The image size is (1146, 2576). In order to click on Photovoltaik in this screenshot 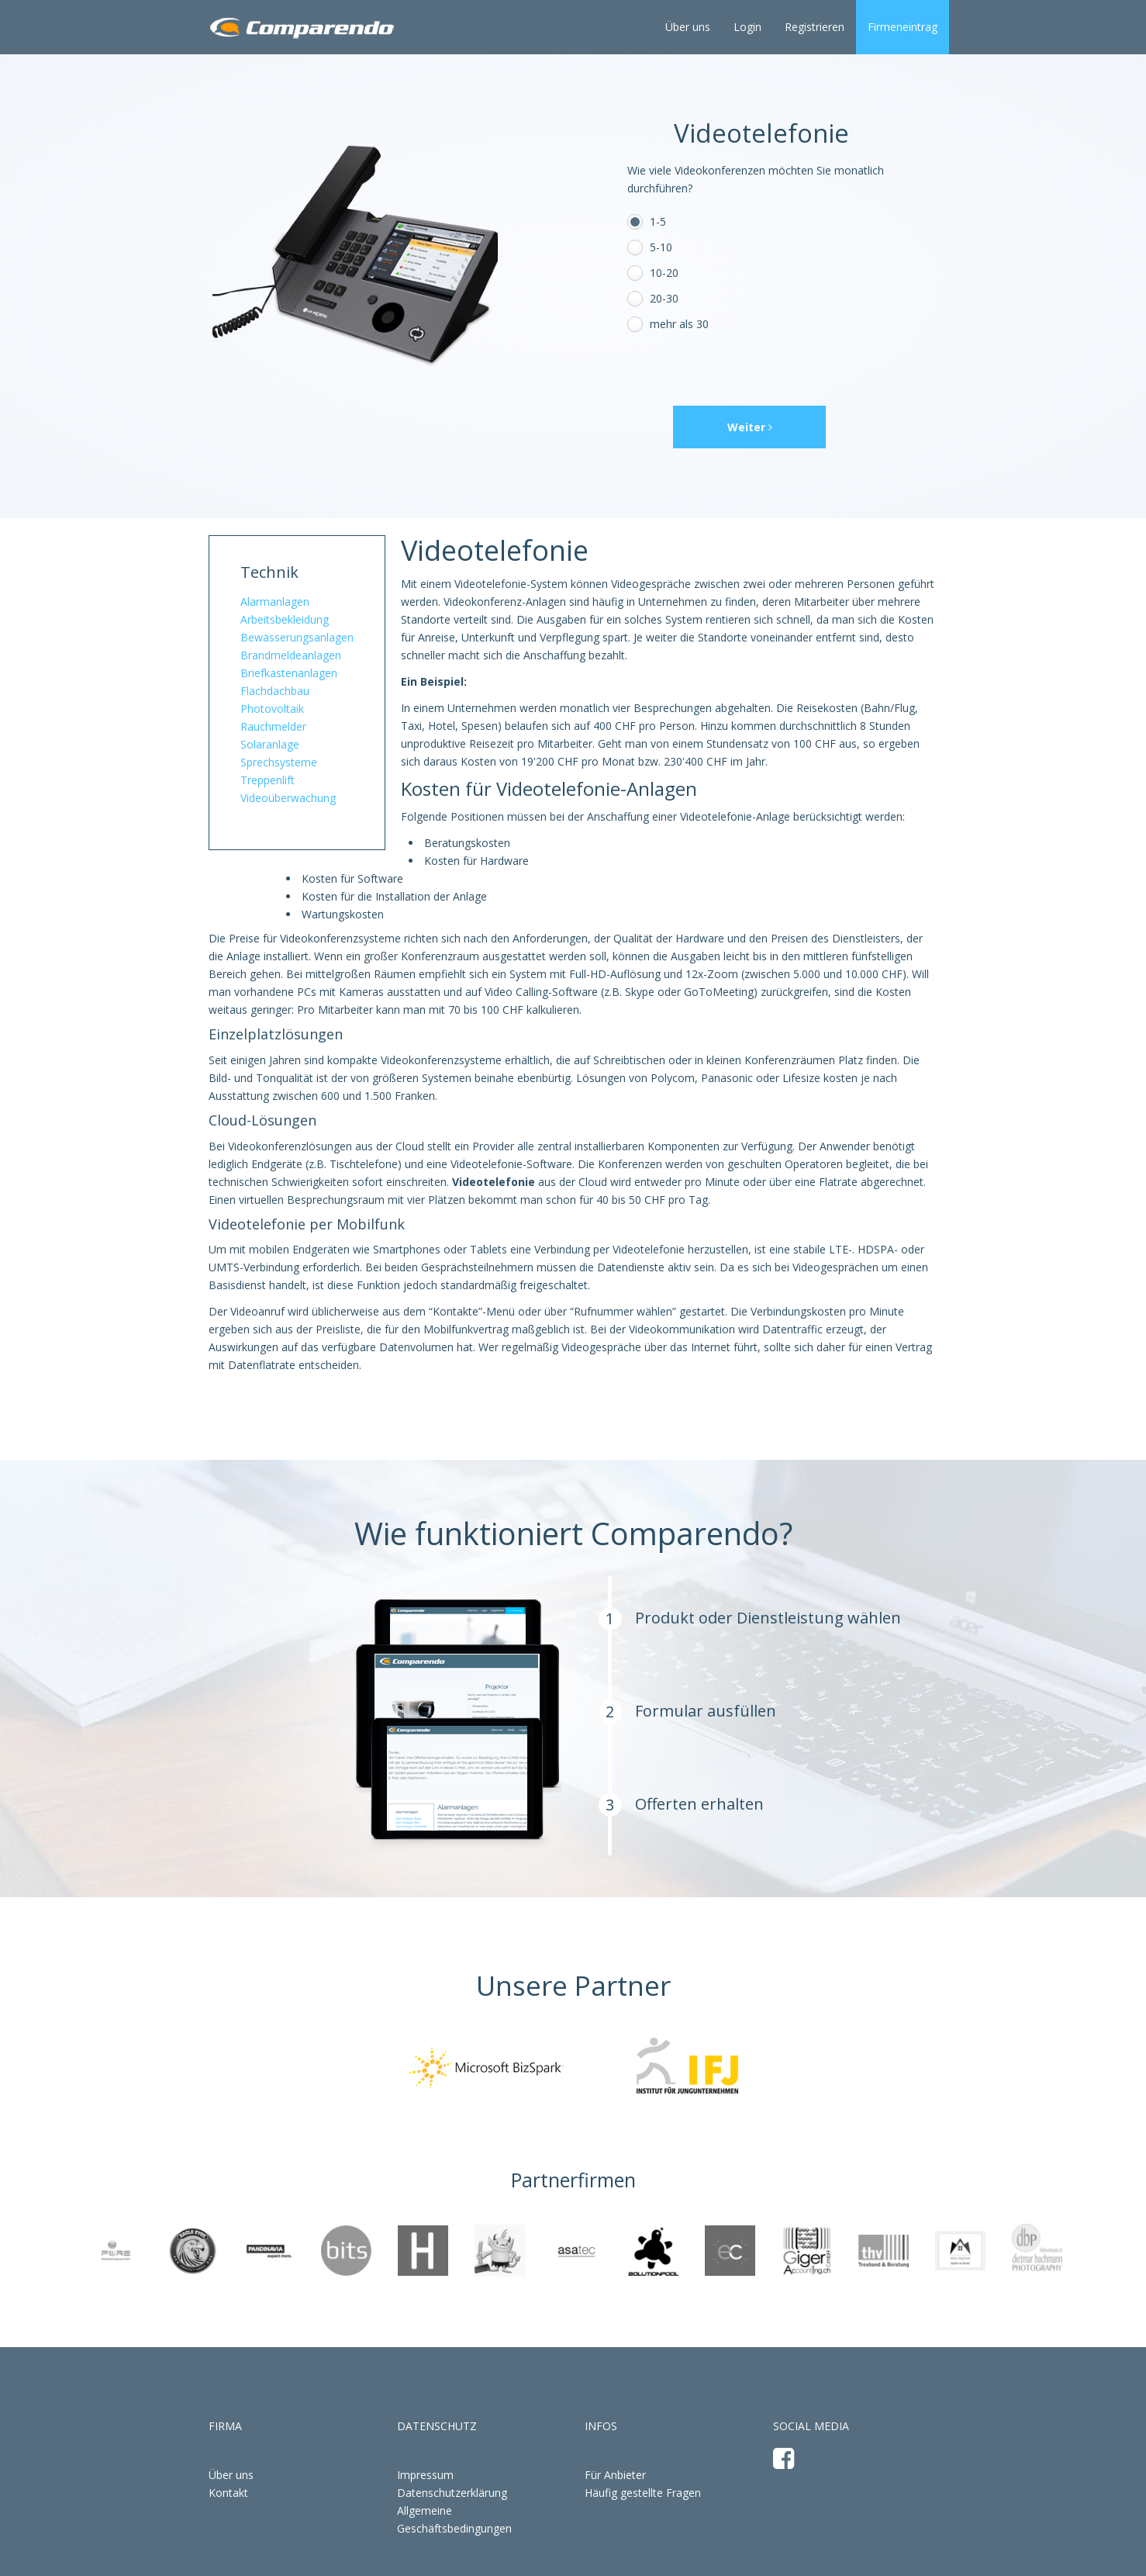, I will do `click(272, 708)`.